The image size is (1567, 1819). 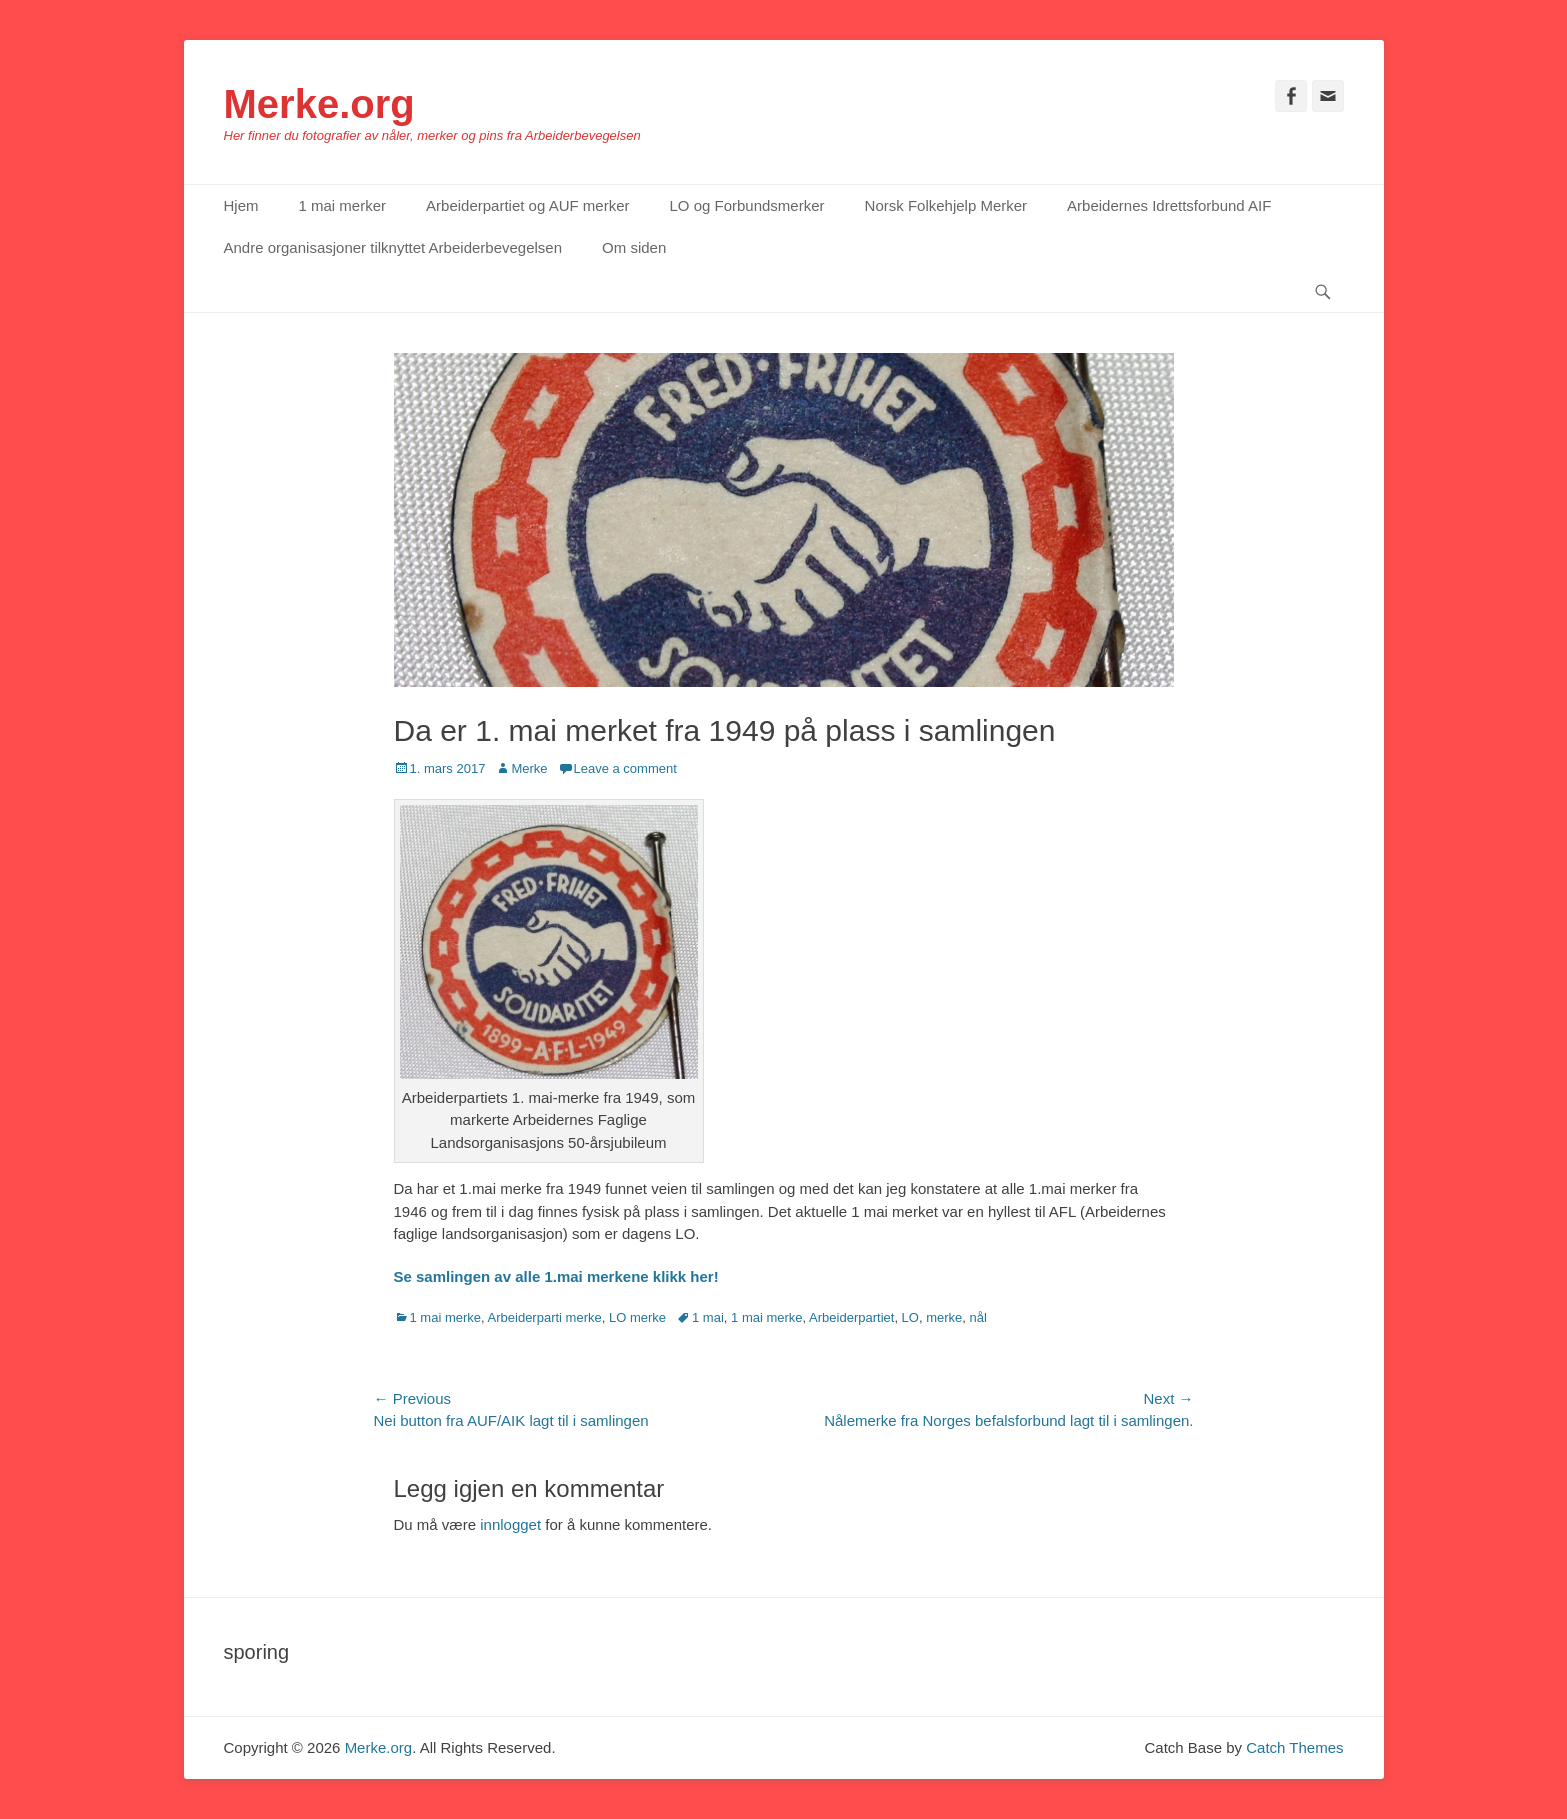 What do you see at coordinates (527, 205) in the screenshot?
I see `Arbeiderpartiet og AUF merker` at bounding box center [527, 205].